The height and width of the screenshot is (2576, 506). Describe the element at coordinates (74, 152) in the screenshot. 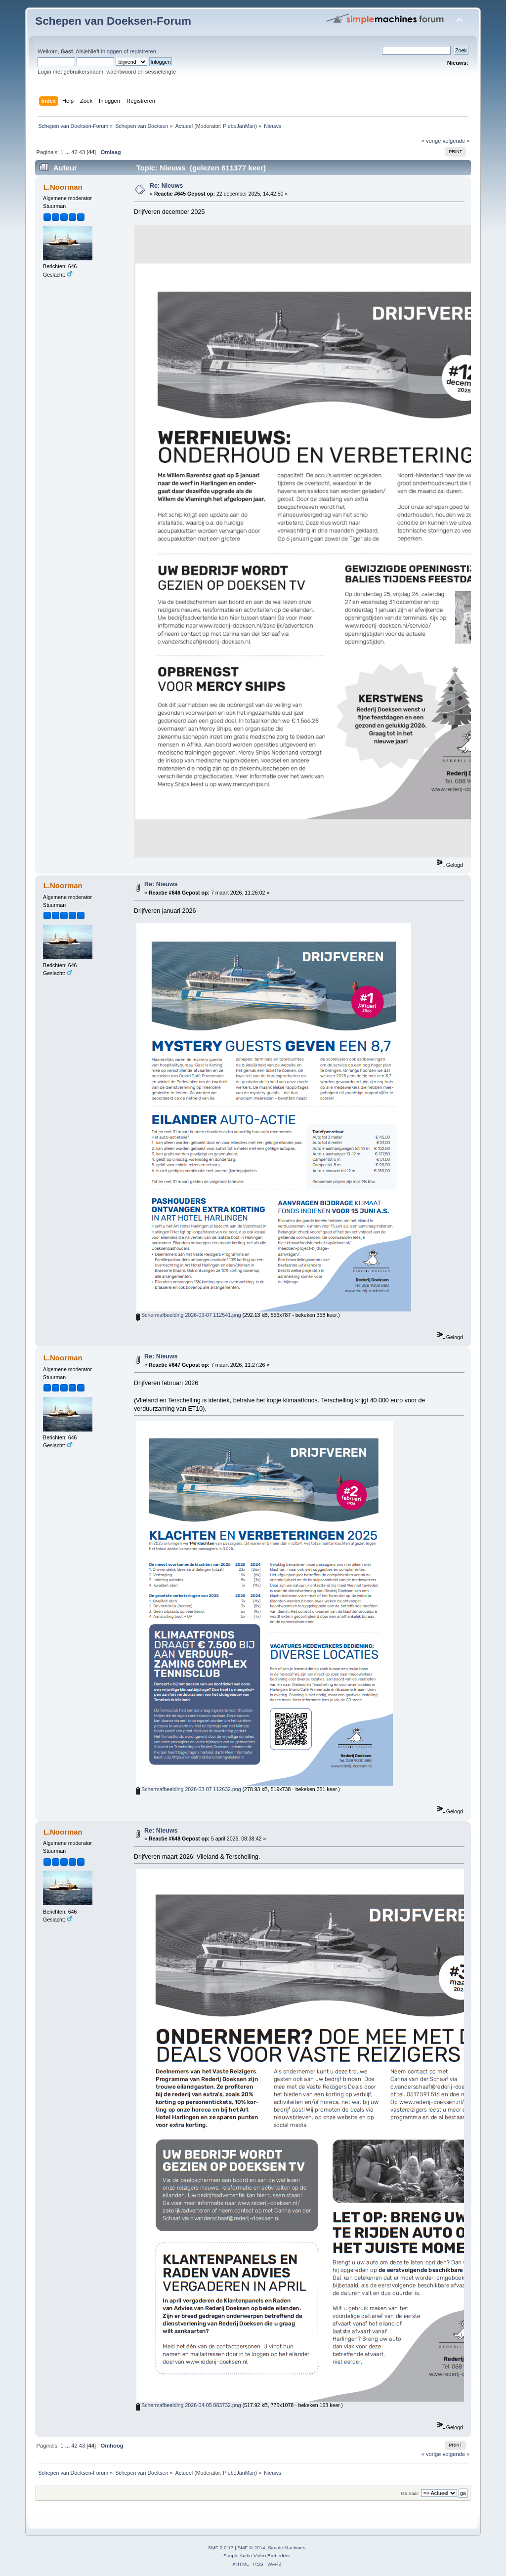

I see `42` at that location.